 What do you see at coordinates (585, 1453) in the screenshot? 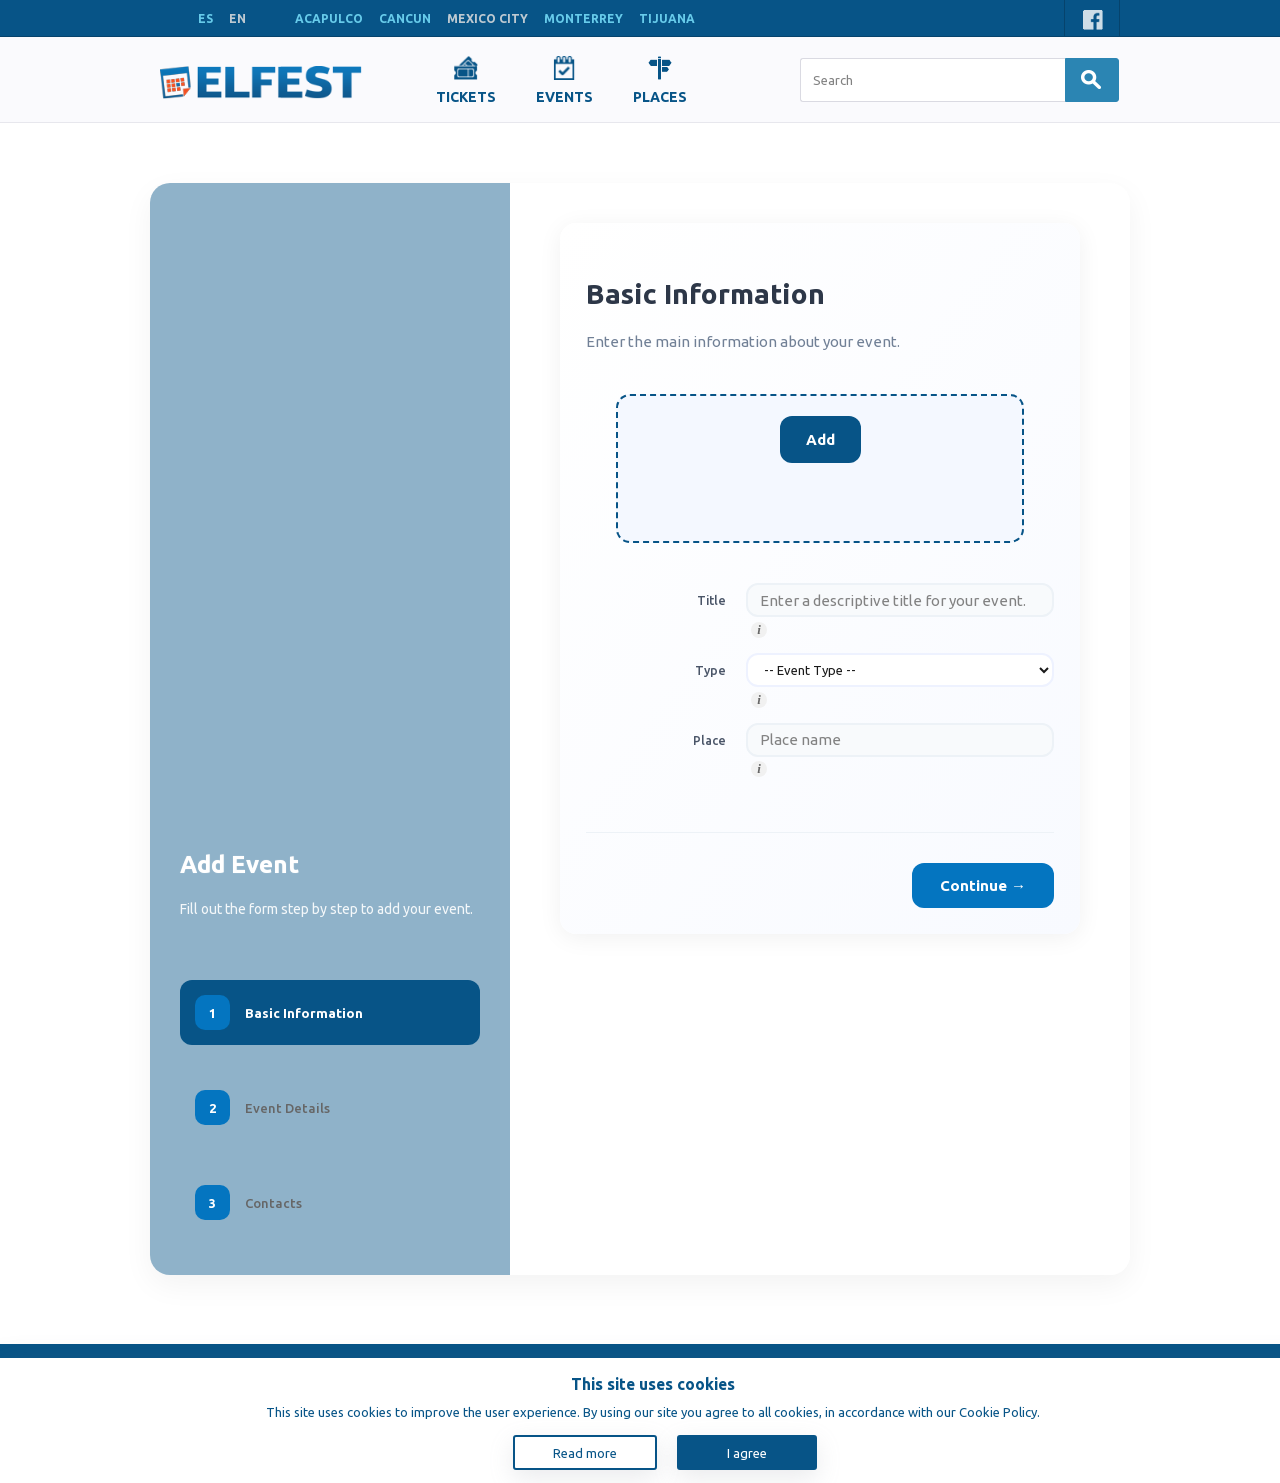
I see `Read more` at bounding box center [585, 1453].